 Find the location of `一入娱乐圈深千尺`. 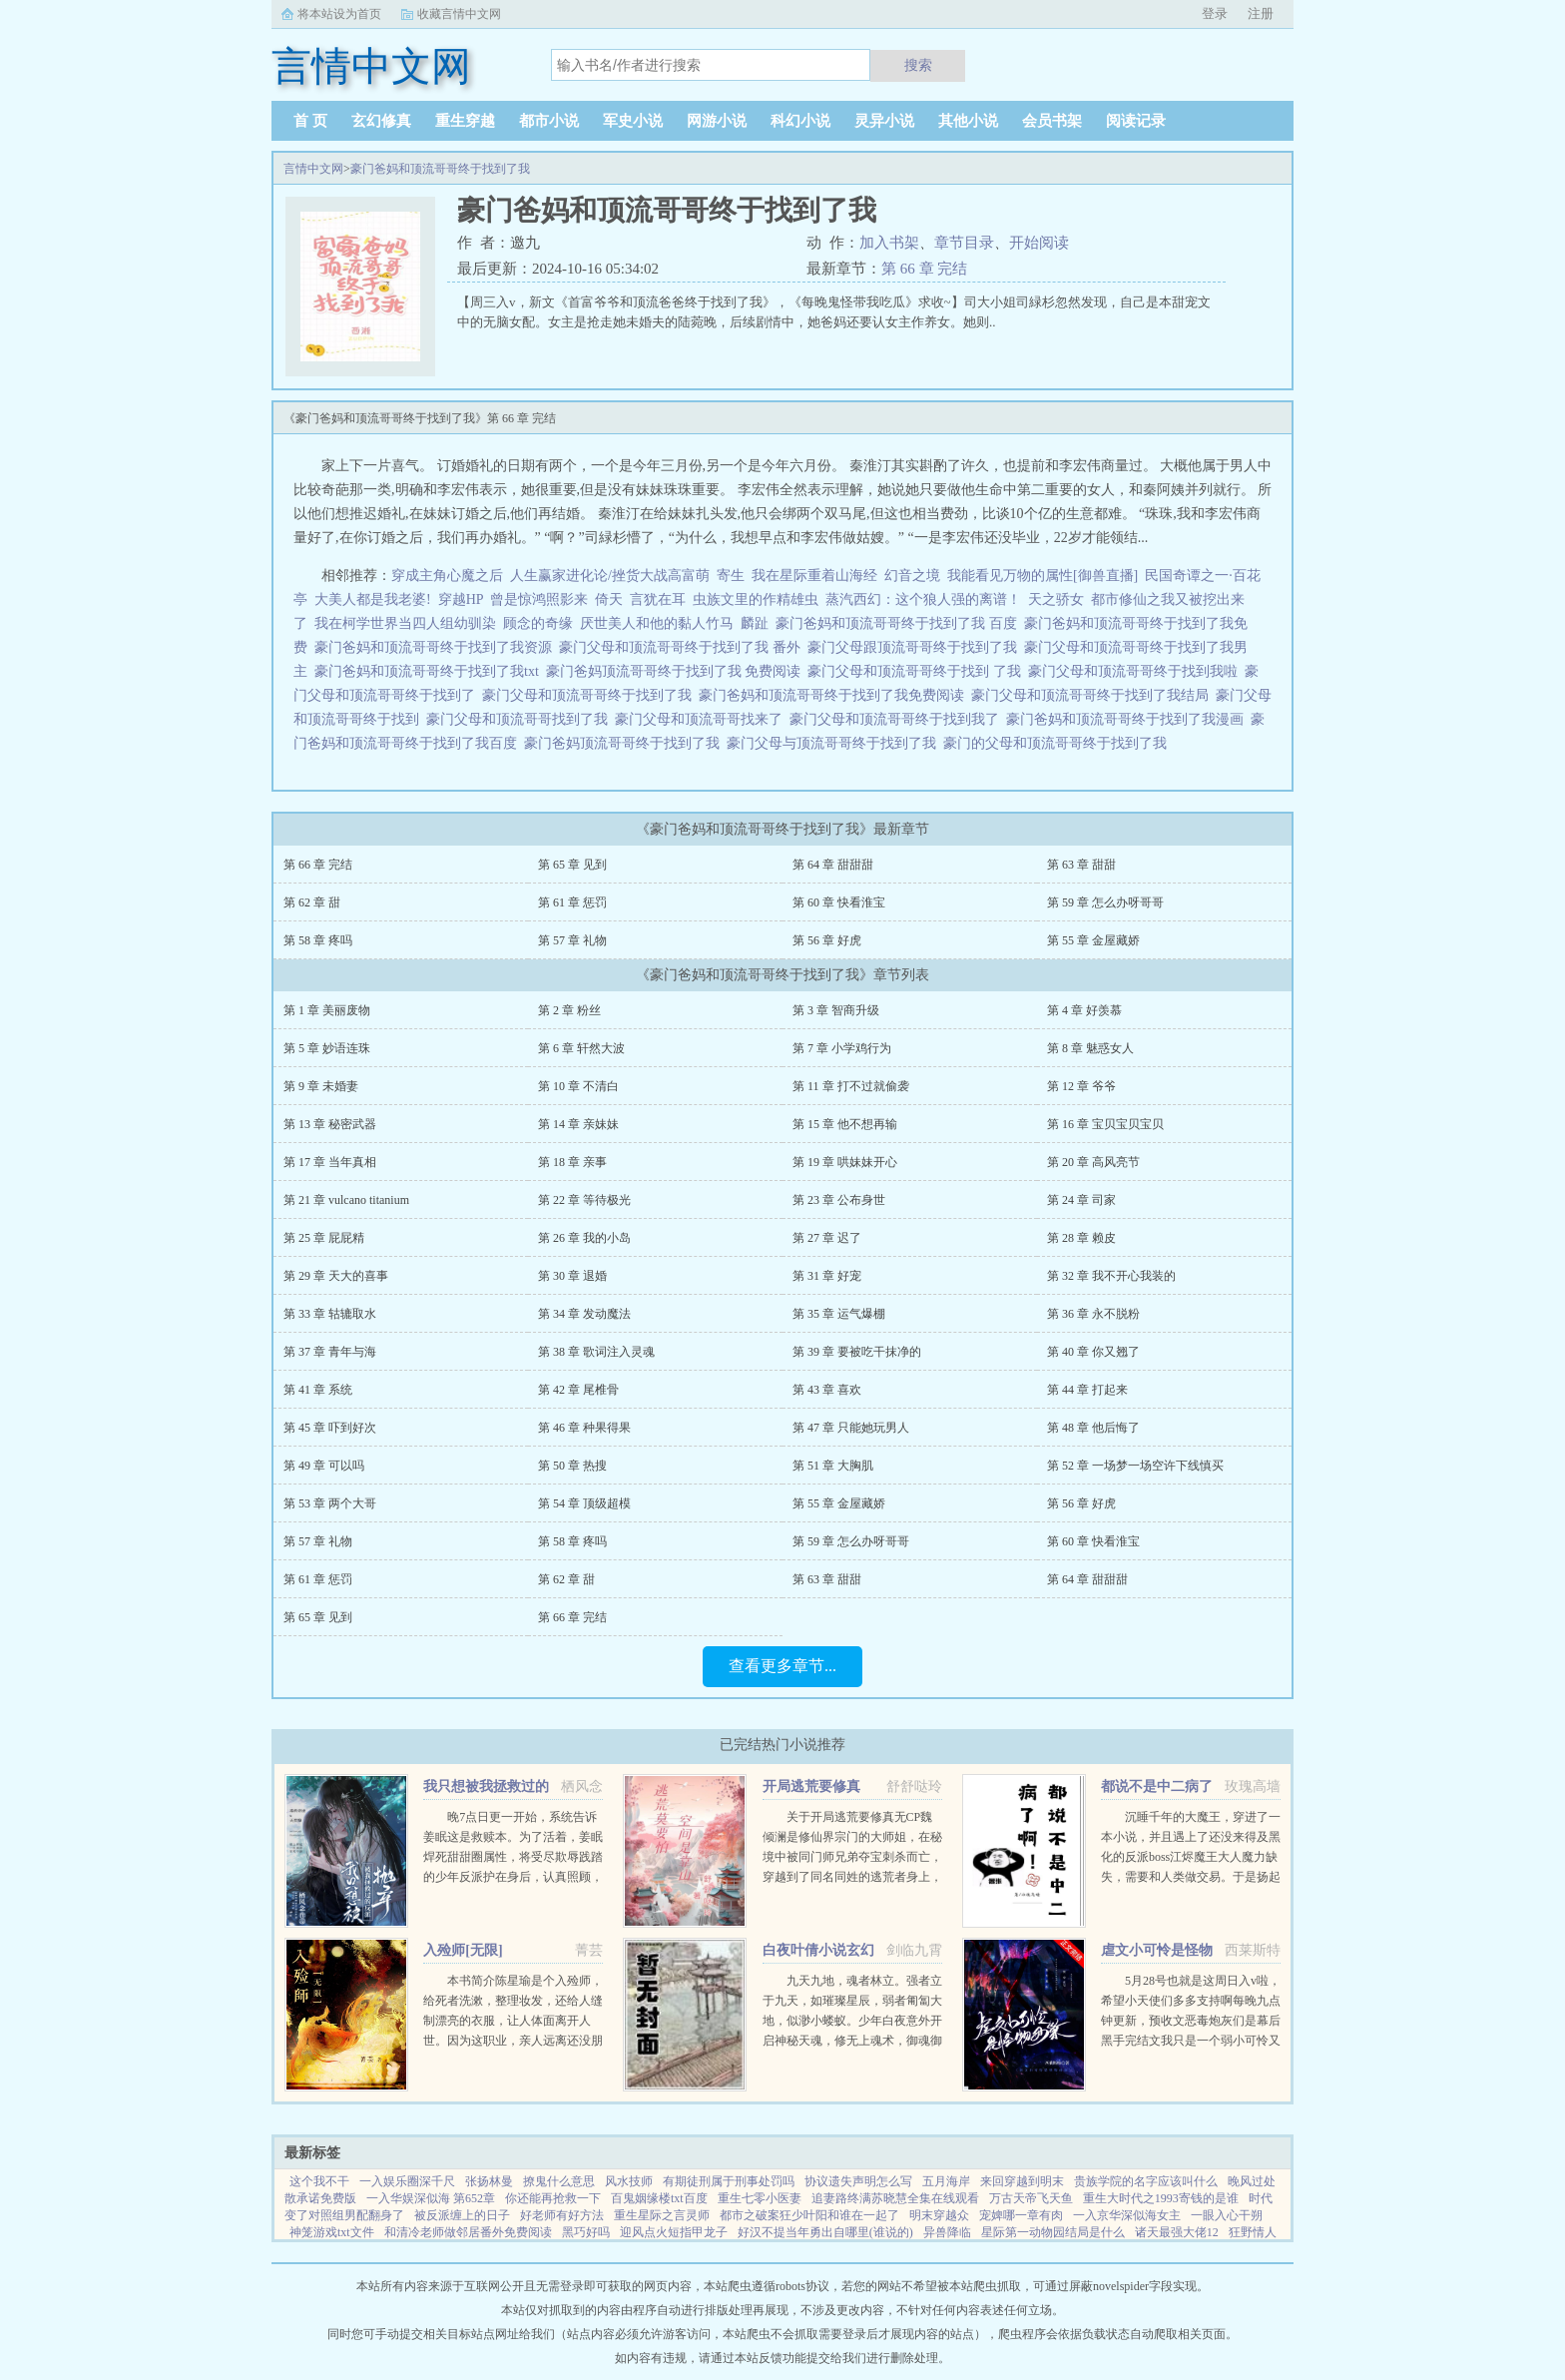

一入娱乐圈深千尺 is located at coordinates (407, 2181).